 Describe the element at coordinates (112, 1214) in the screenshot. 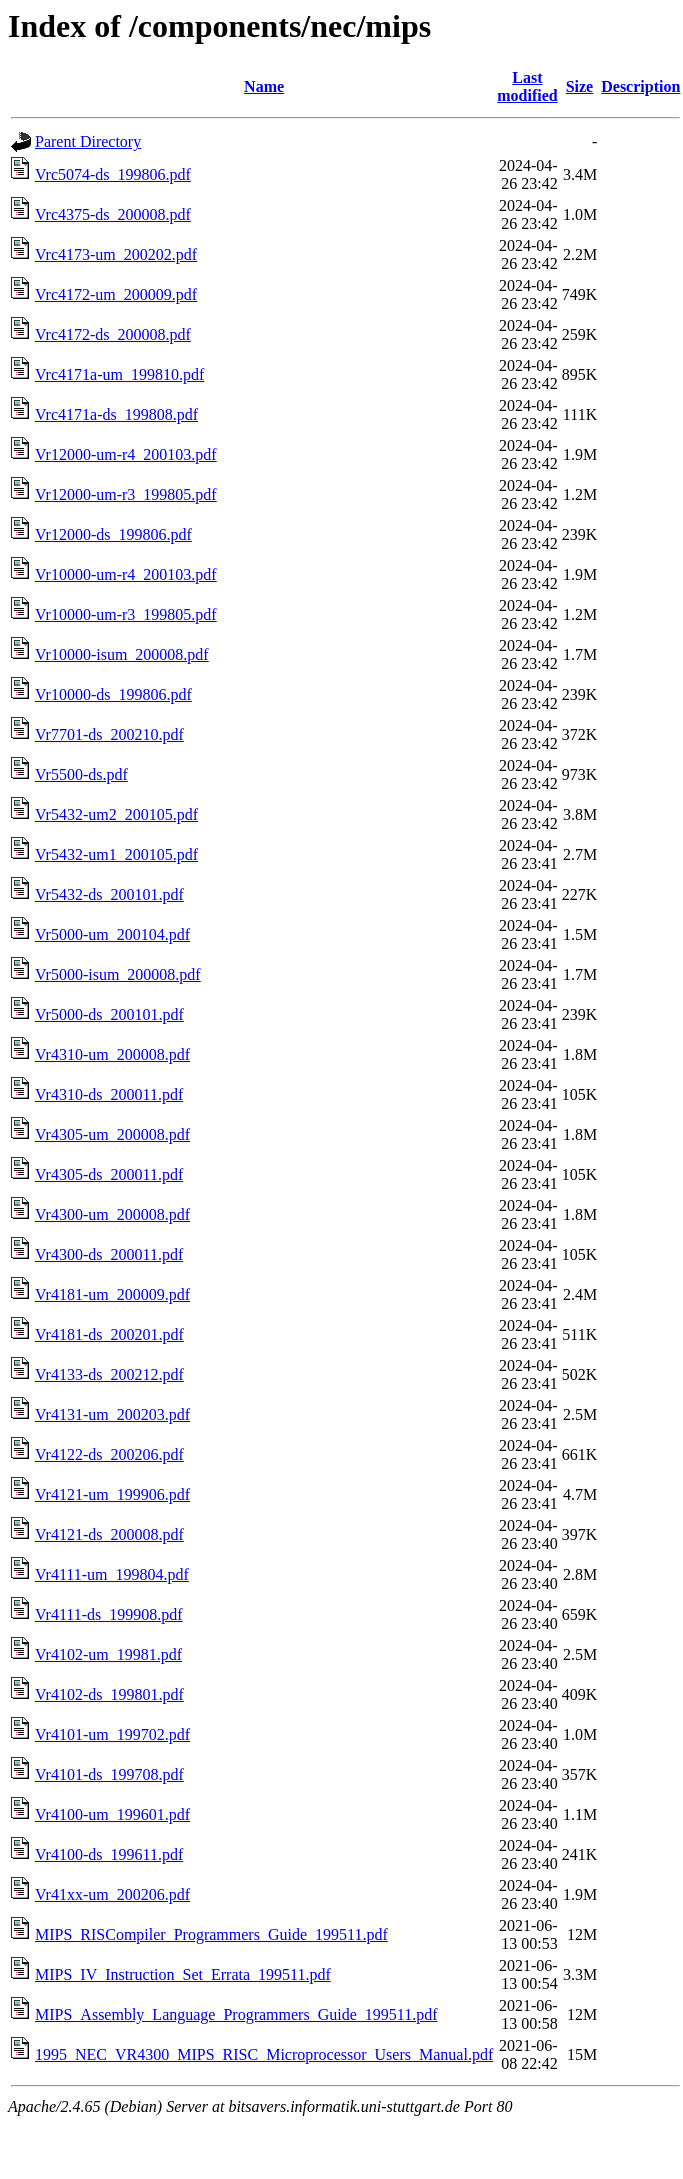

I see `Vr4300-um_200008.pdf` at that location.